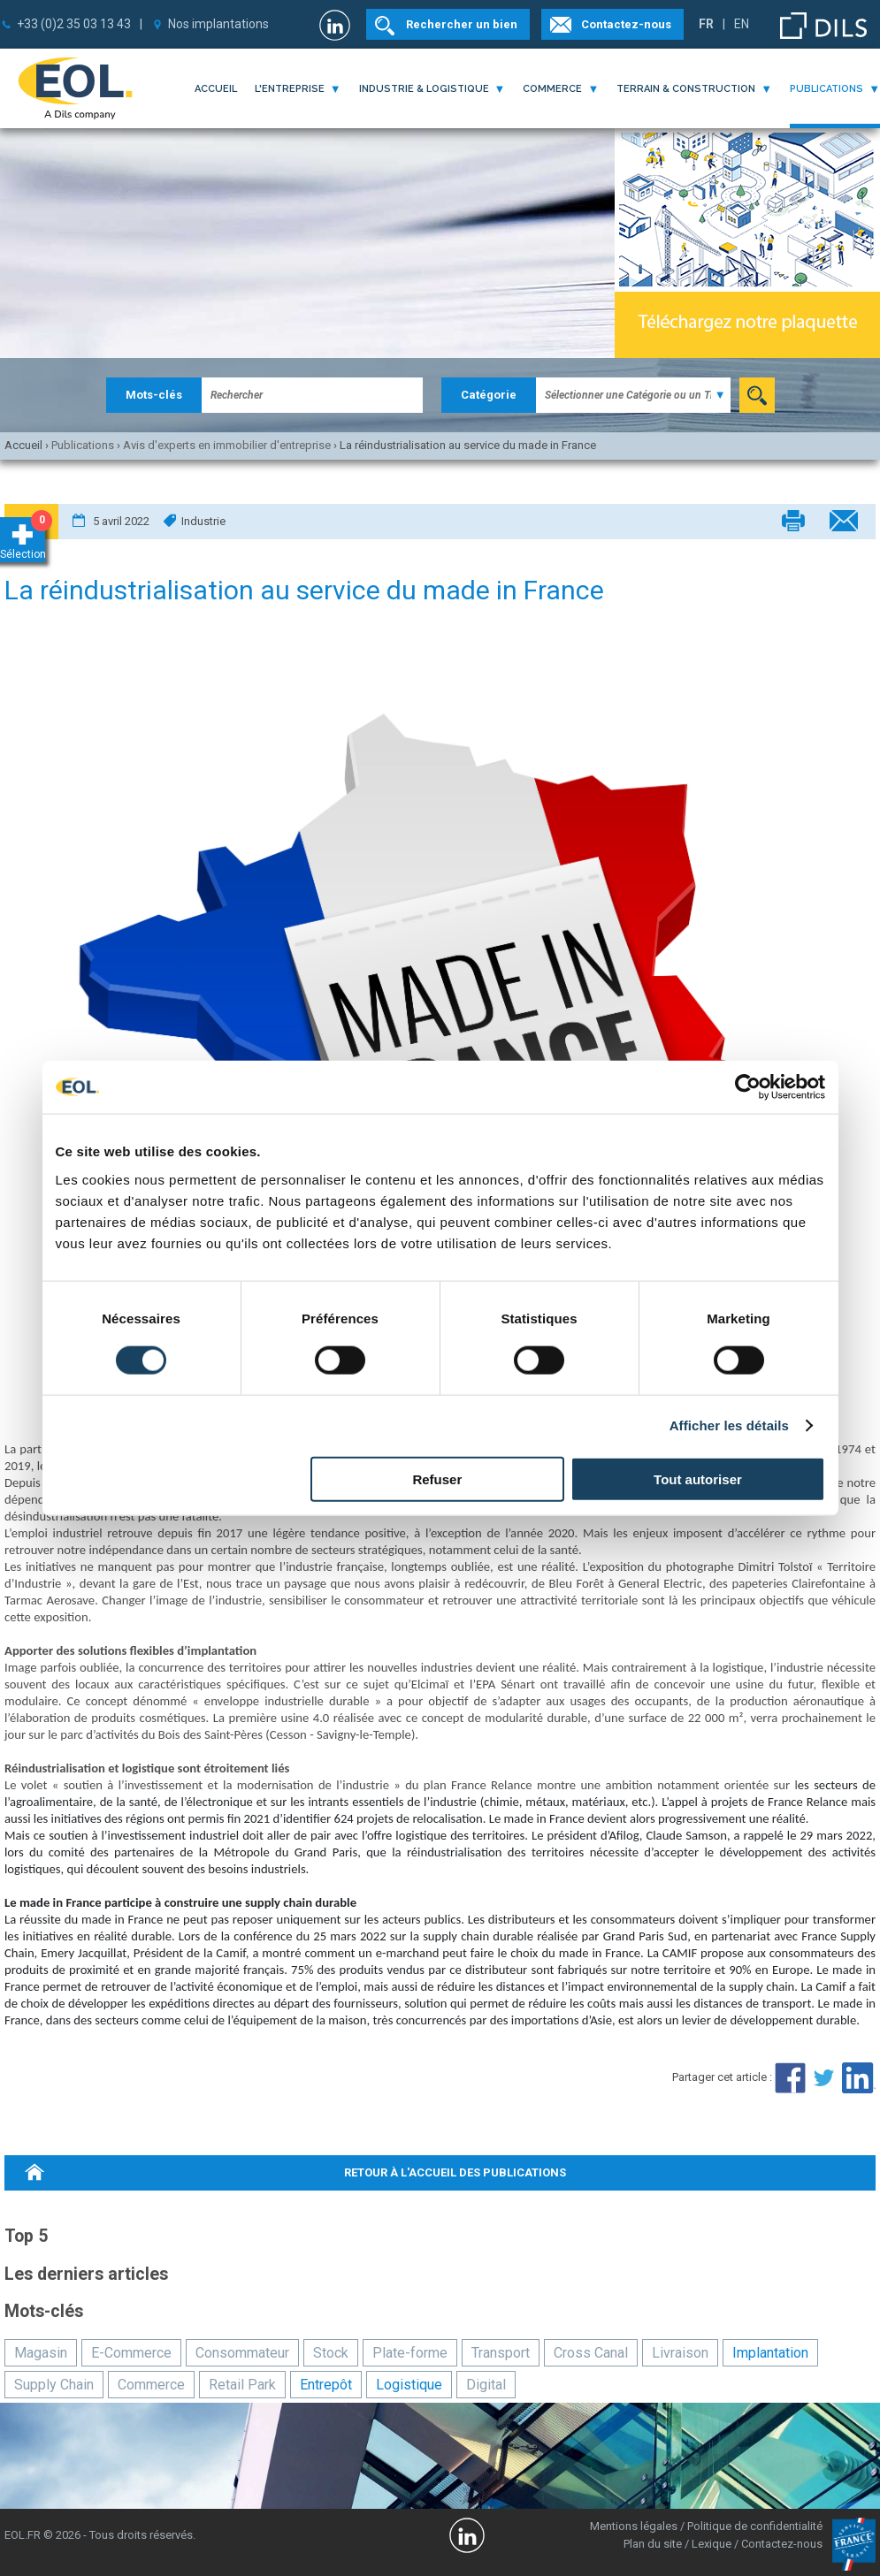  What do you see at coordinates (741, 24) in the screenshot?
I see `EN` at bounding box center [741, 24].